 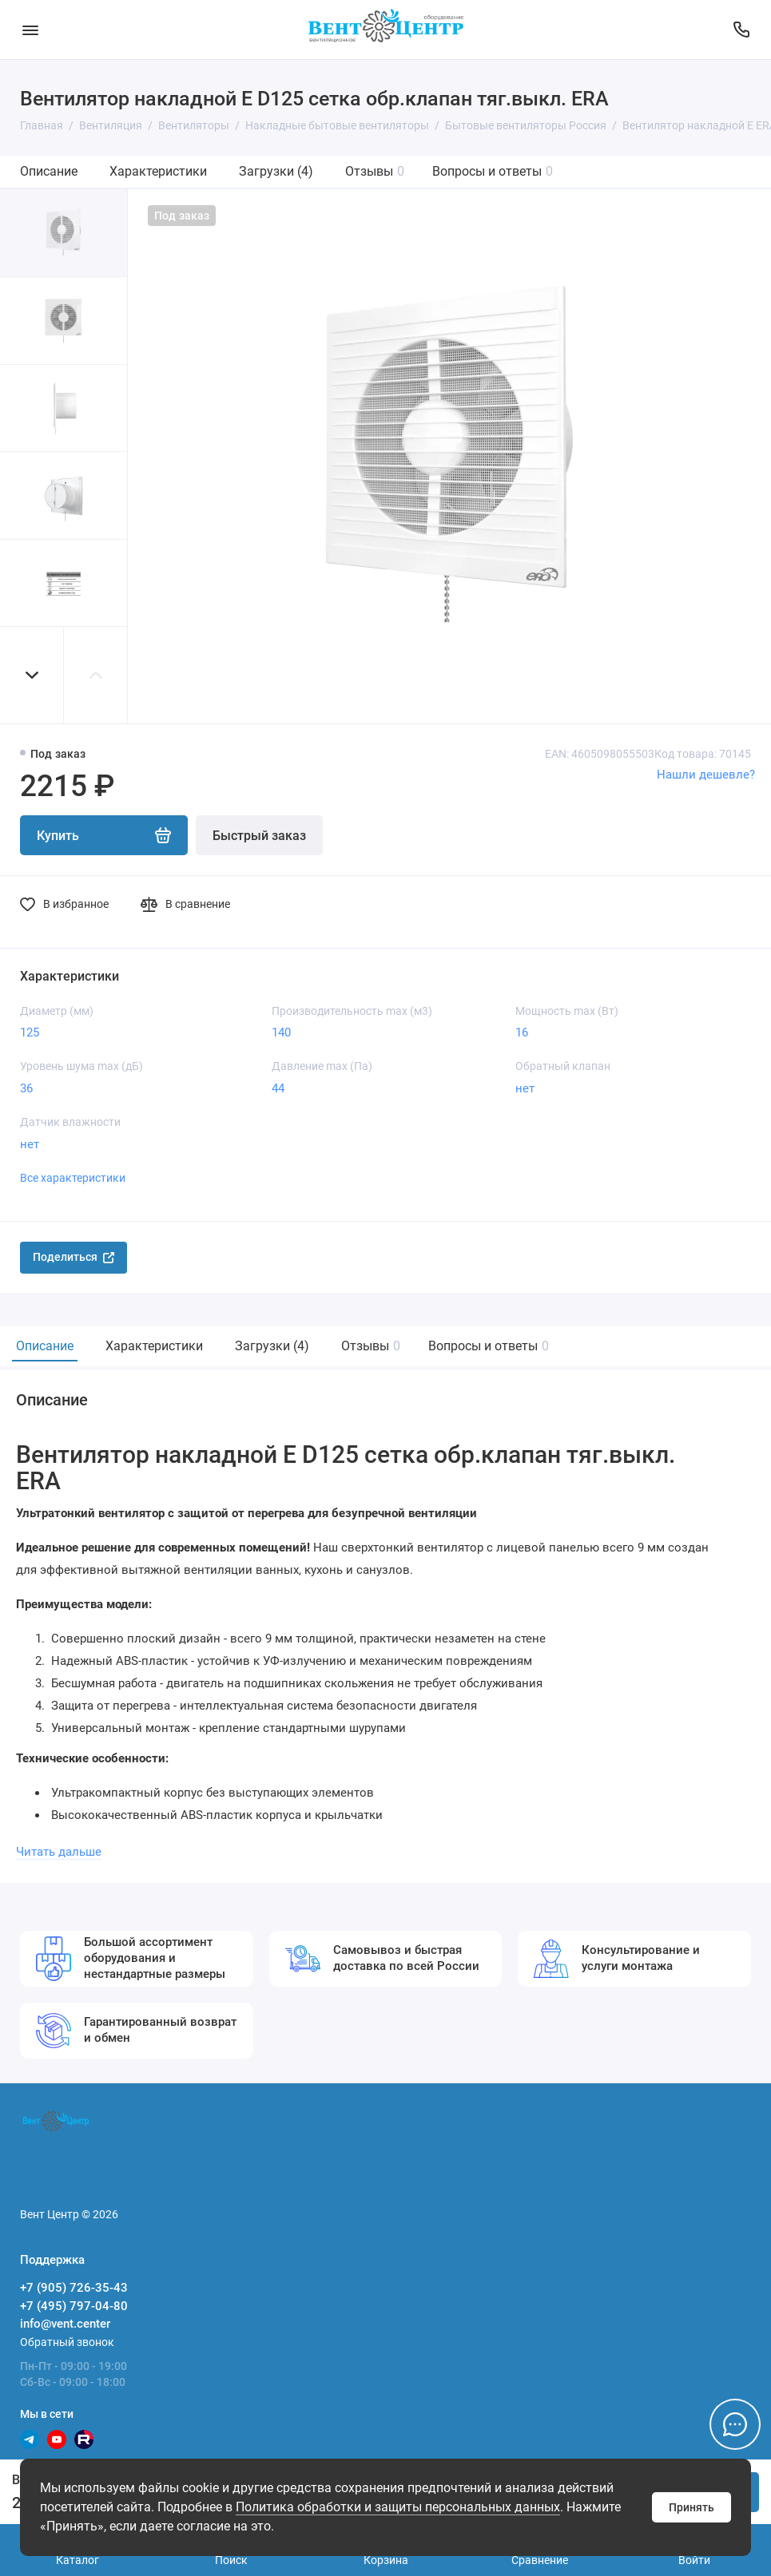 What do you see at coordinates (158, 171) in the screenshot?
I see `Характеристики` at bounding box center [158, 171].